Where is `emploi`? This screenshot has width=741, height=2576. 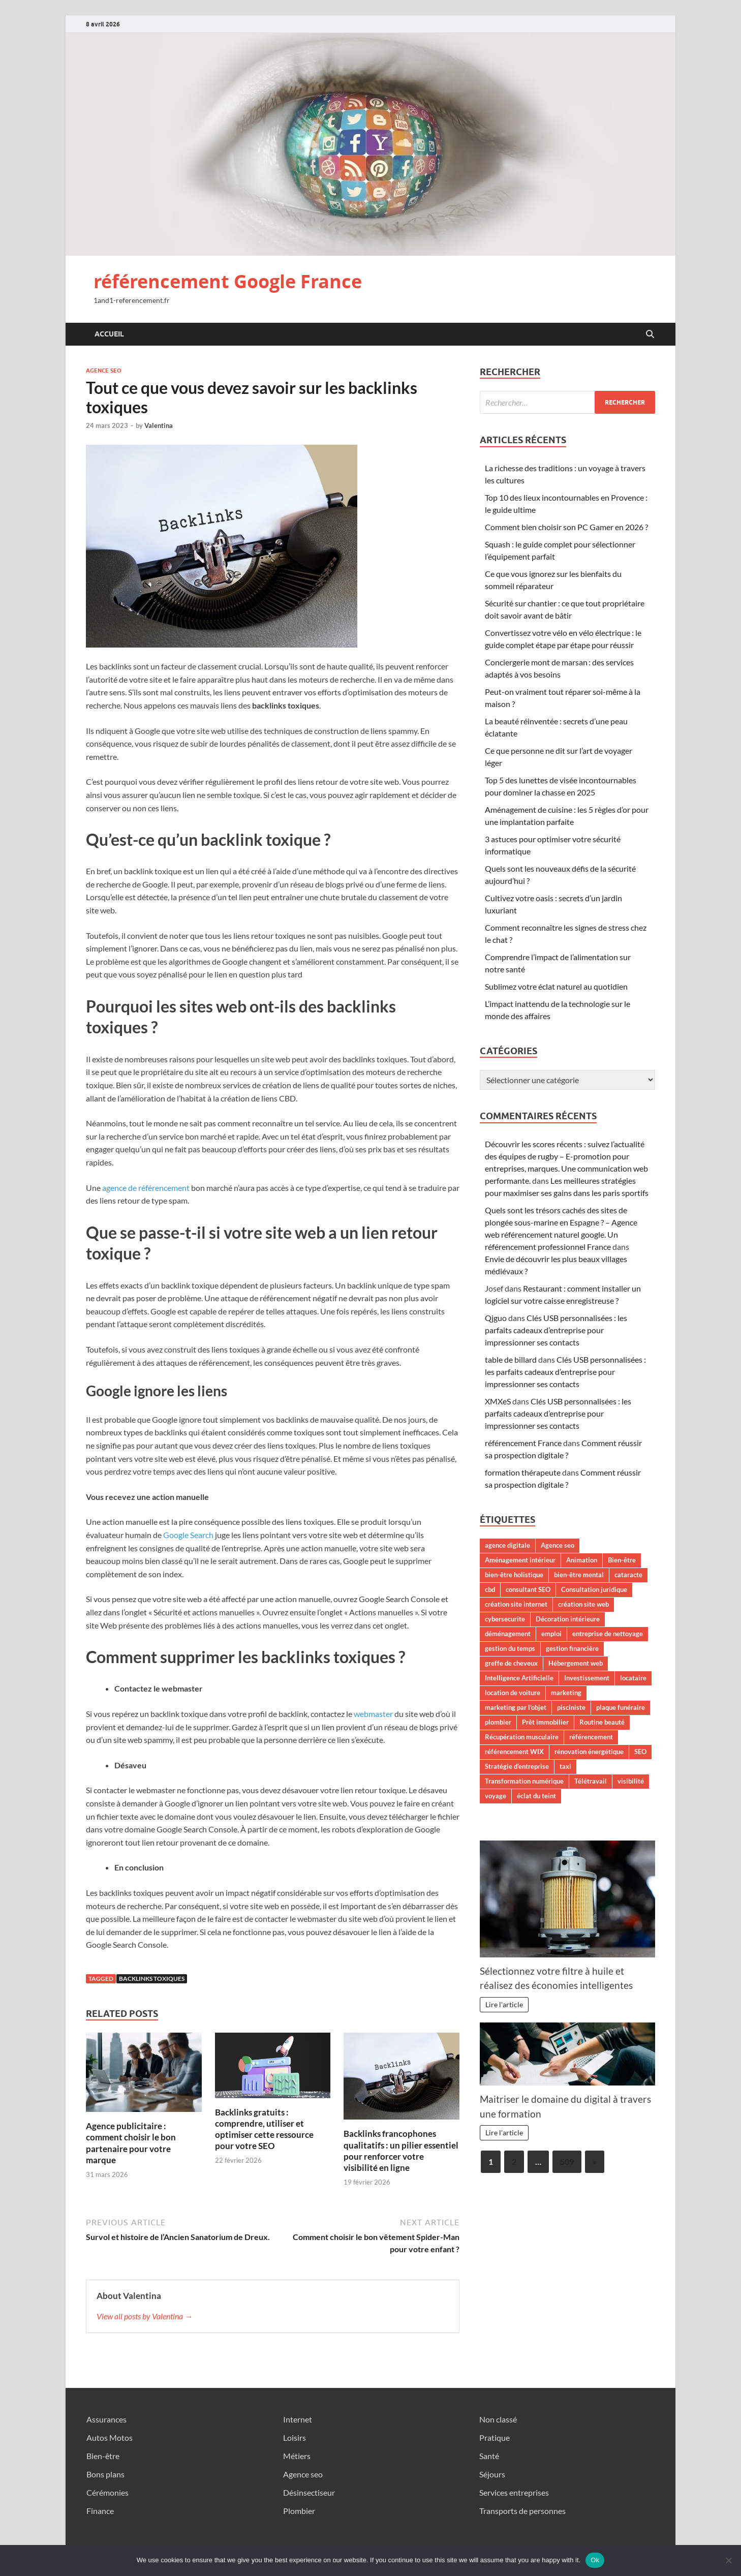 emploi is located at coordinates (551, 1634).